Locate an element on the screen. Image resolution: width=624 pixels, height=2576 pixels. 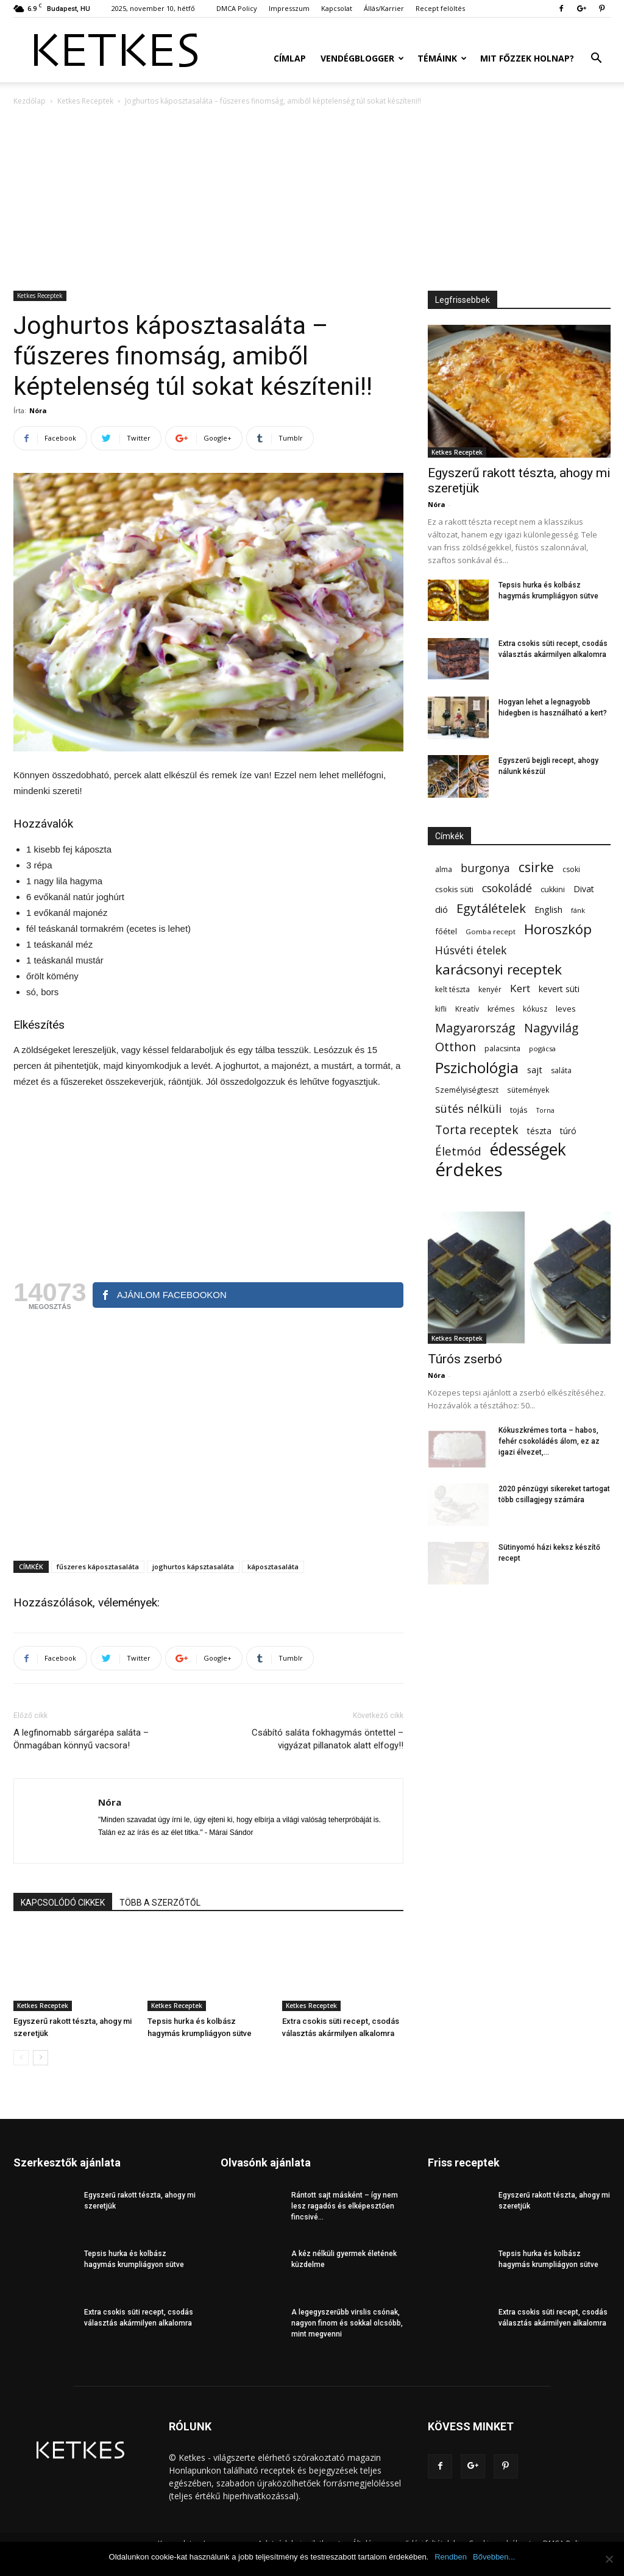
sajt [sajt (91 elem)] is located at coordinates (534, 1069).